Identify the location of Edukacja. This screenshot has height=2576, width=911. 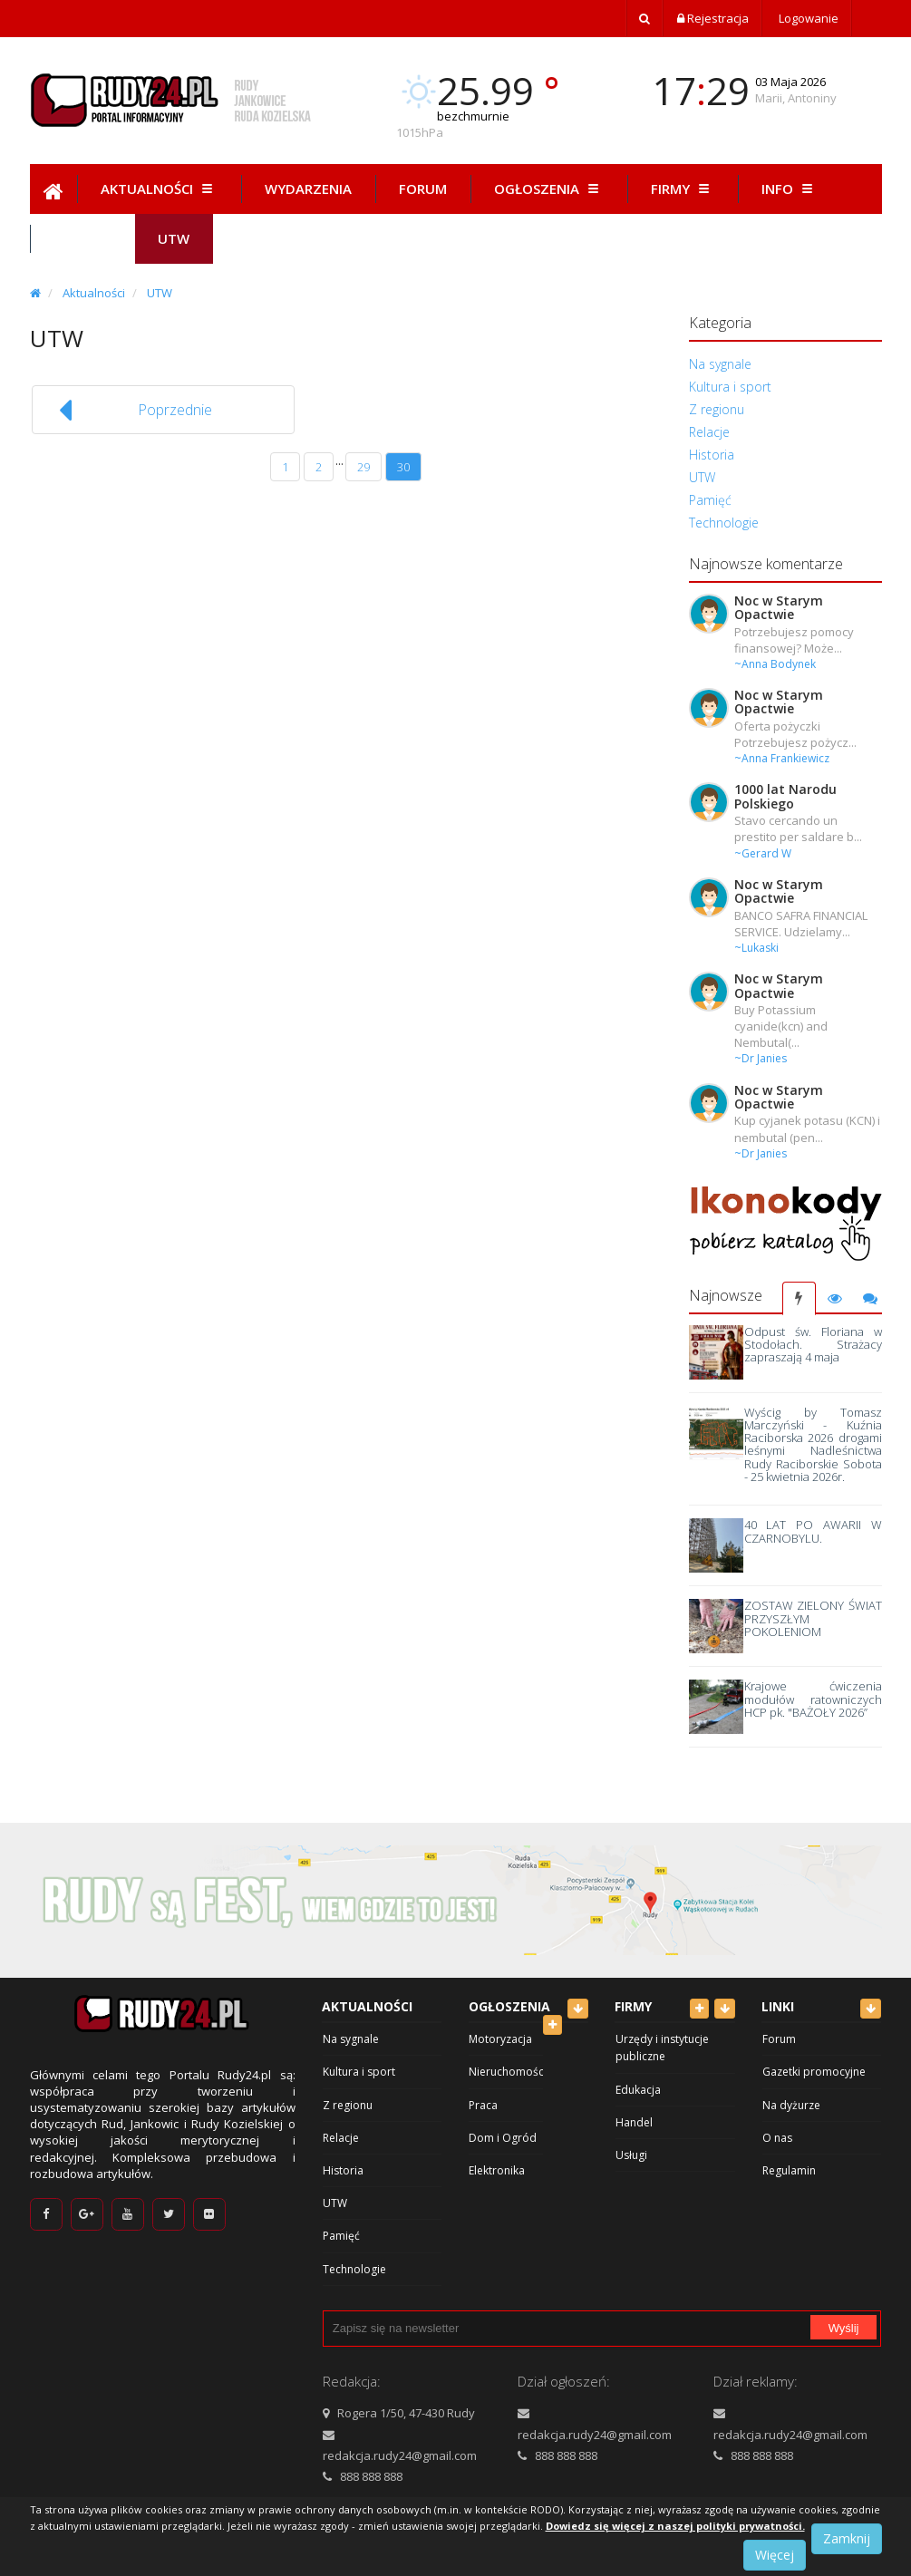
(638, 2089).